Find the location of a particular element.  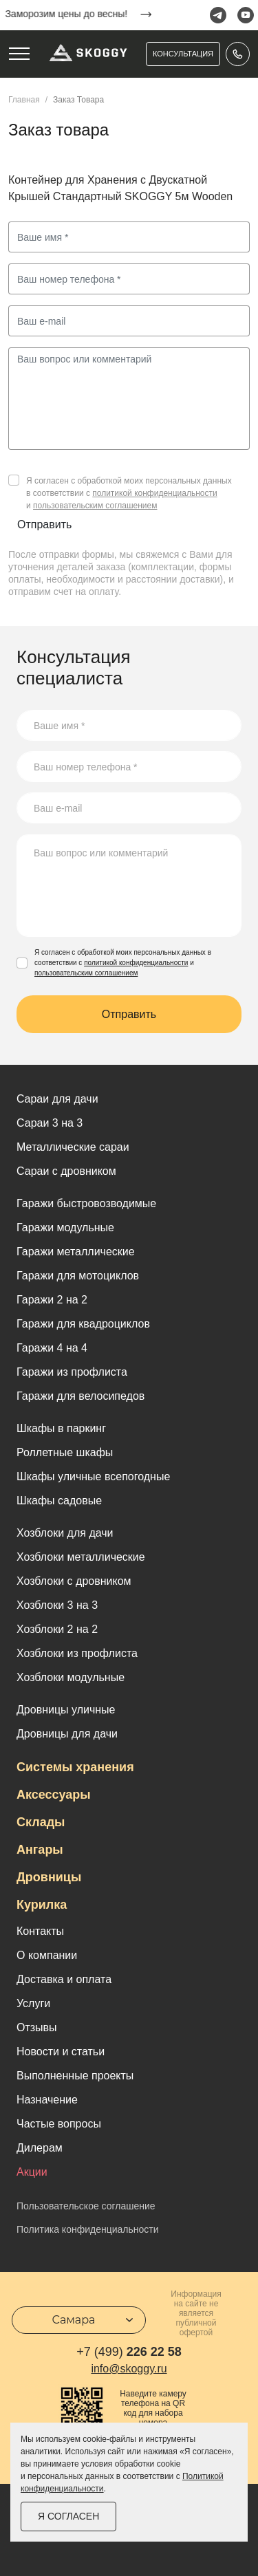

пользовательским соглашением is located at coordinates (95, 505).